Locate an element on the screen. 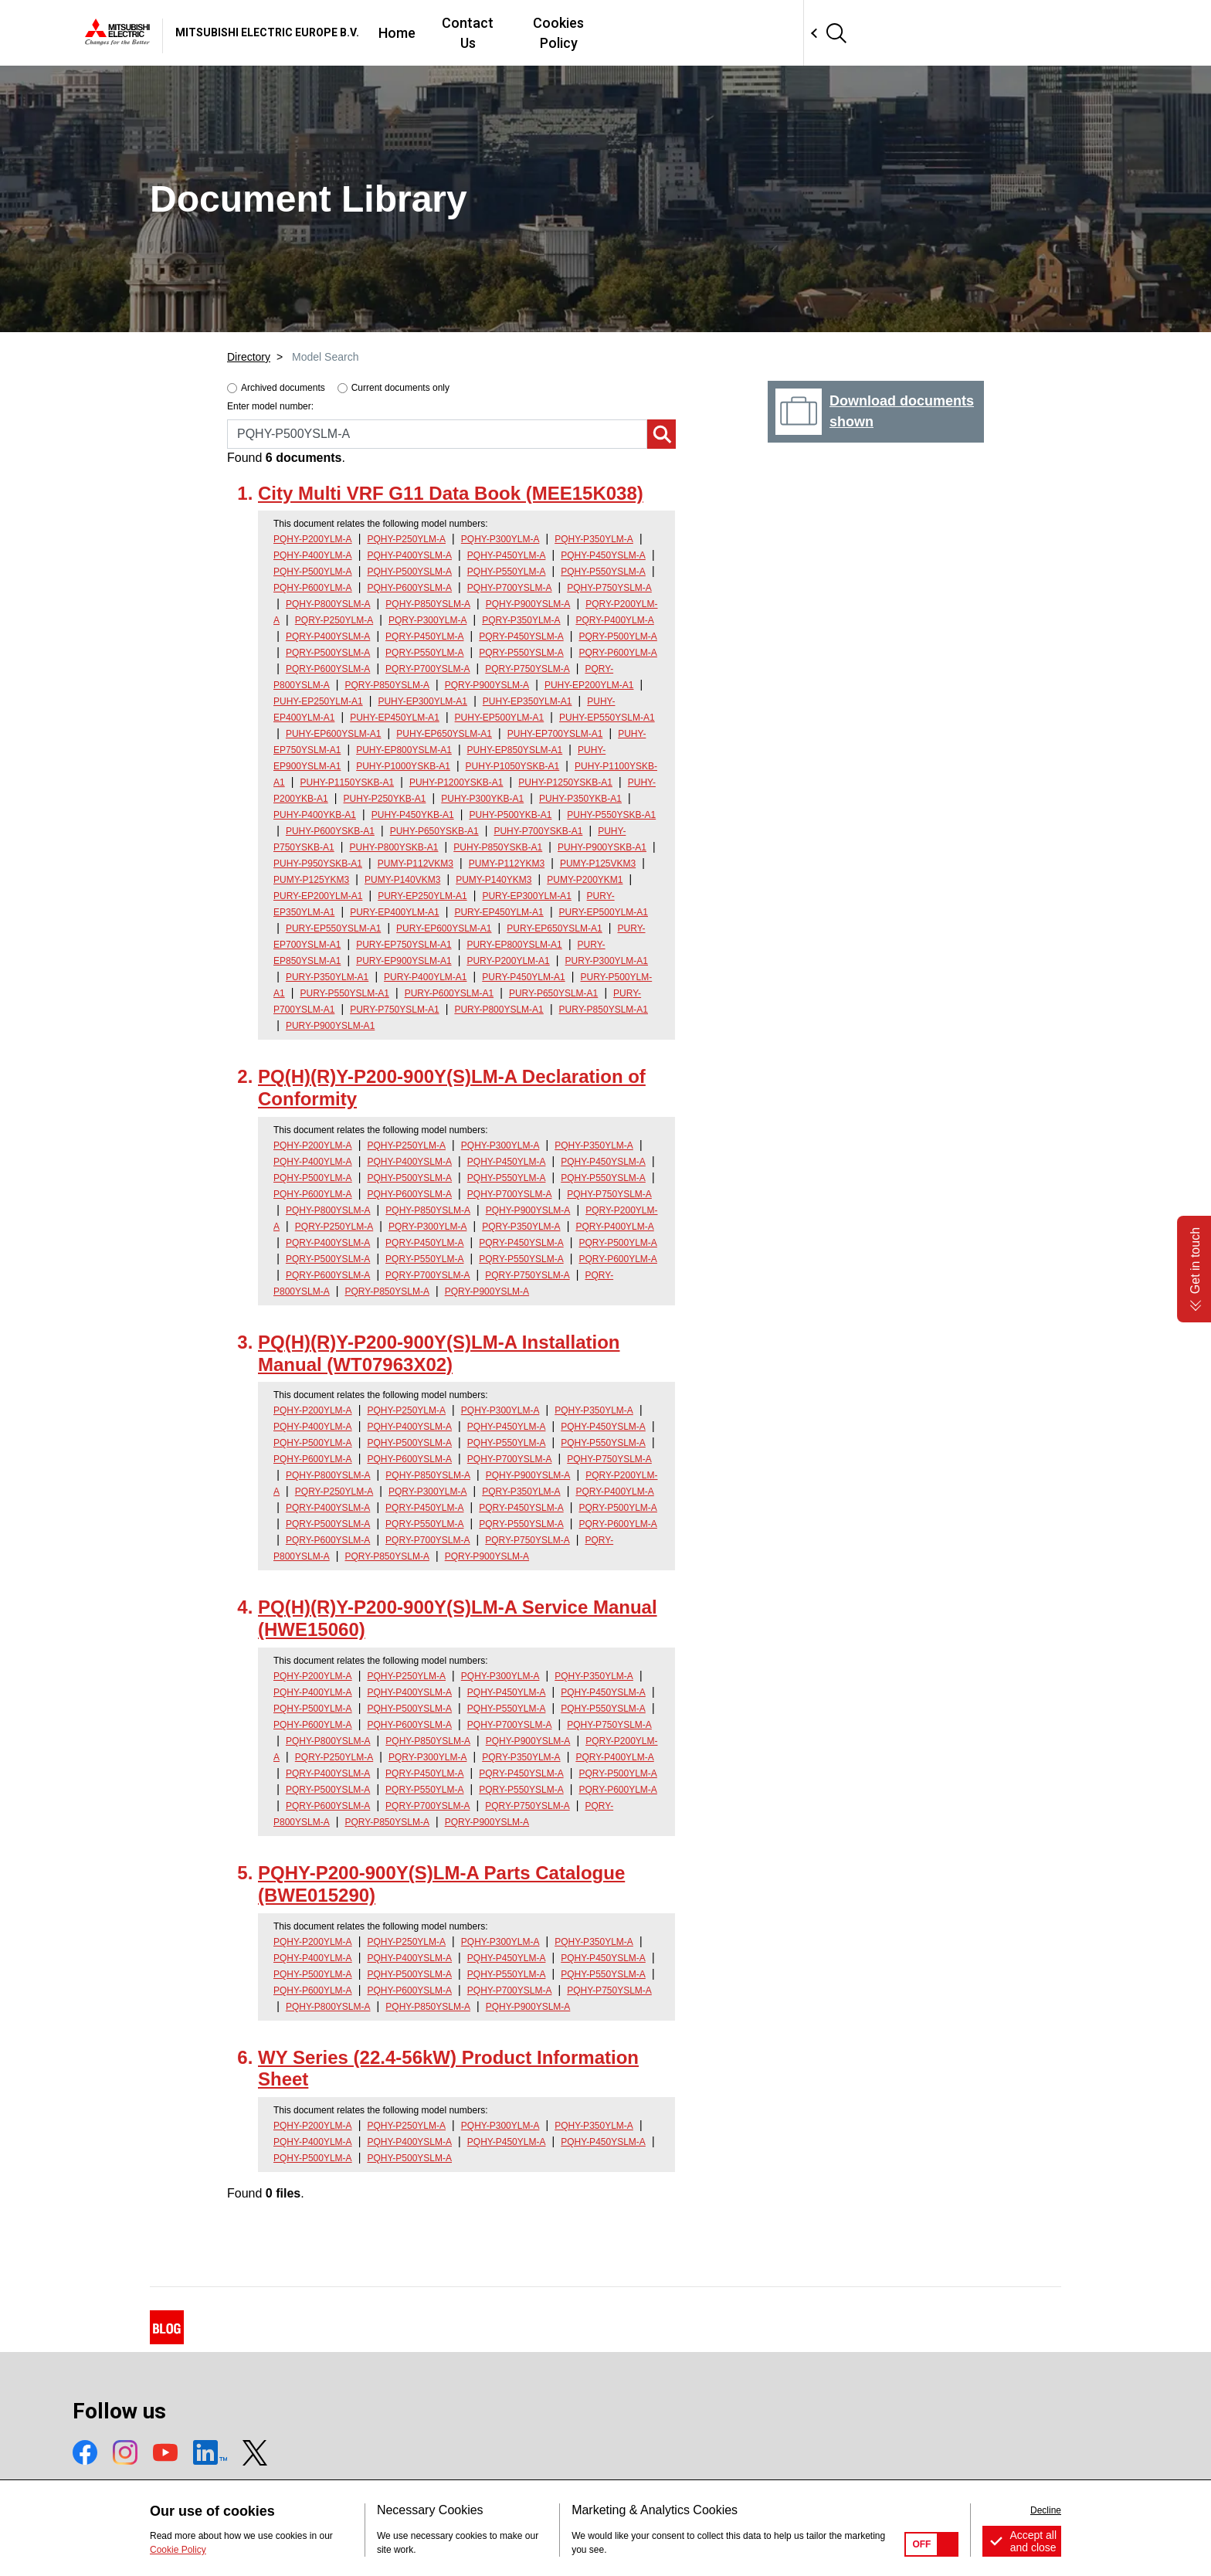  PQ(H)(R)Y-P200-900Y(S)LM-A Installation Manual (WT07963X02) is located at coordinates (439, 1353).